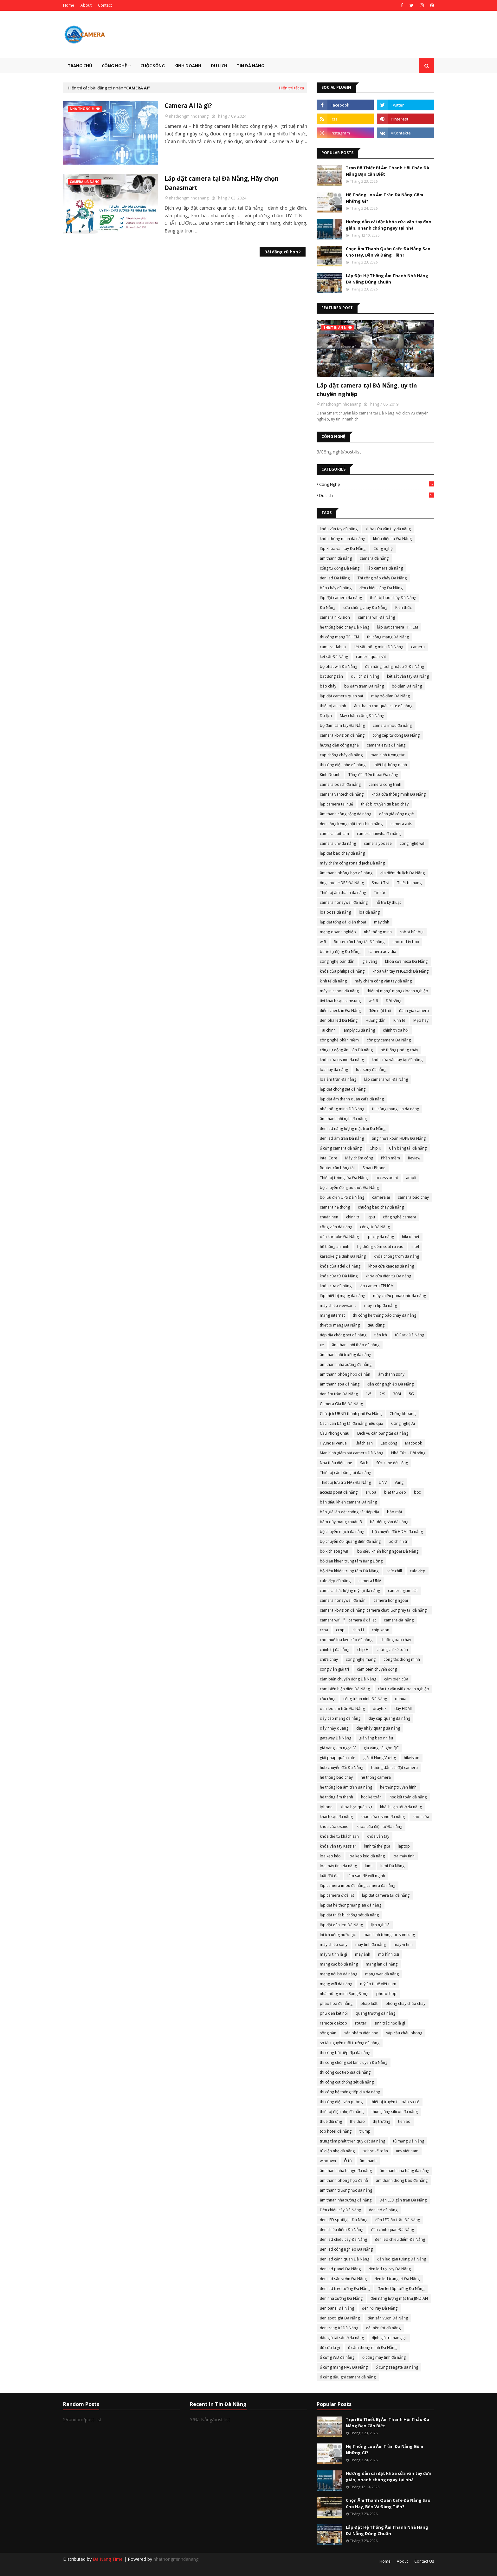  I want to click on đèn năng lượng mặt trời chính hãng, so click(351, 823).